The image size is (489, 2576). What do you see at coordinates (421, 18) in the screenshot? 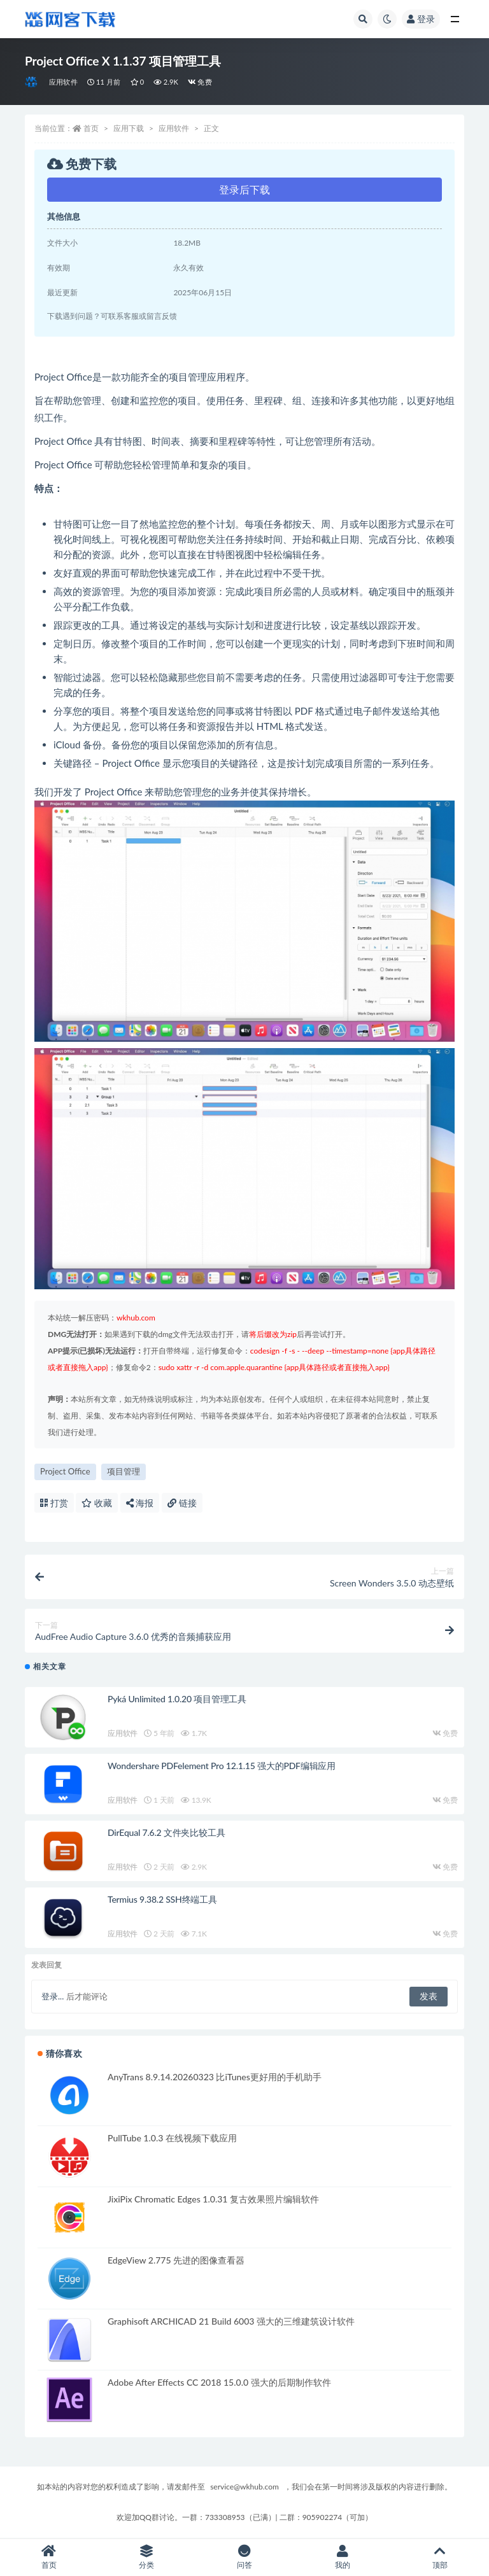
I see `登录` at bounding box center [421, 18].